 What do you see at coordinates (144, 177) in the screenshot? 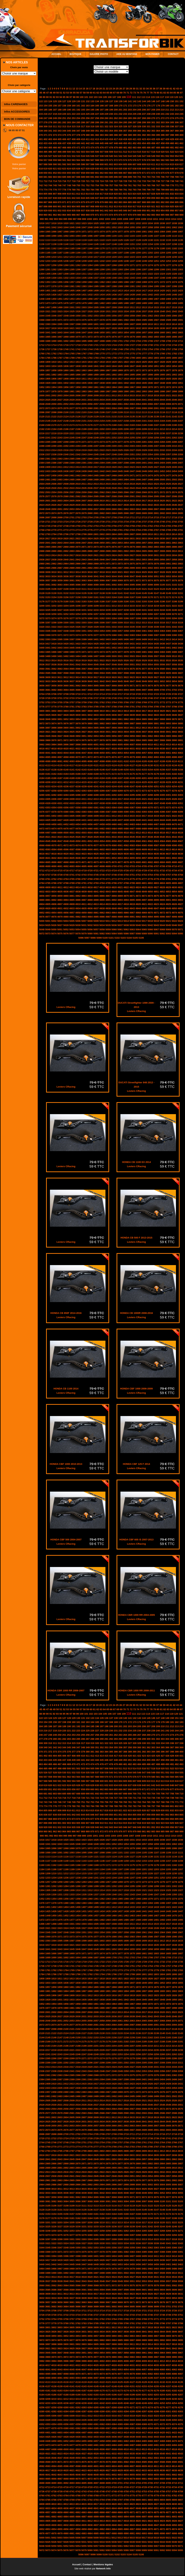
I see `702` at bounding box center [144, 177].